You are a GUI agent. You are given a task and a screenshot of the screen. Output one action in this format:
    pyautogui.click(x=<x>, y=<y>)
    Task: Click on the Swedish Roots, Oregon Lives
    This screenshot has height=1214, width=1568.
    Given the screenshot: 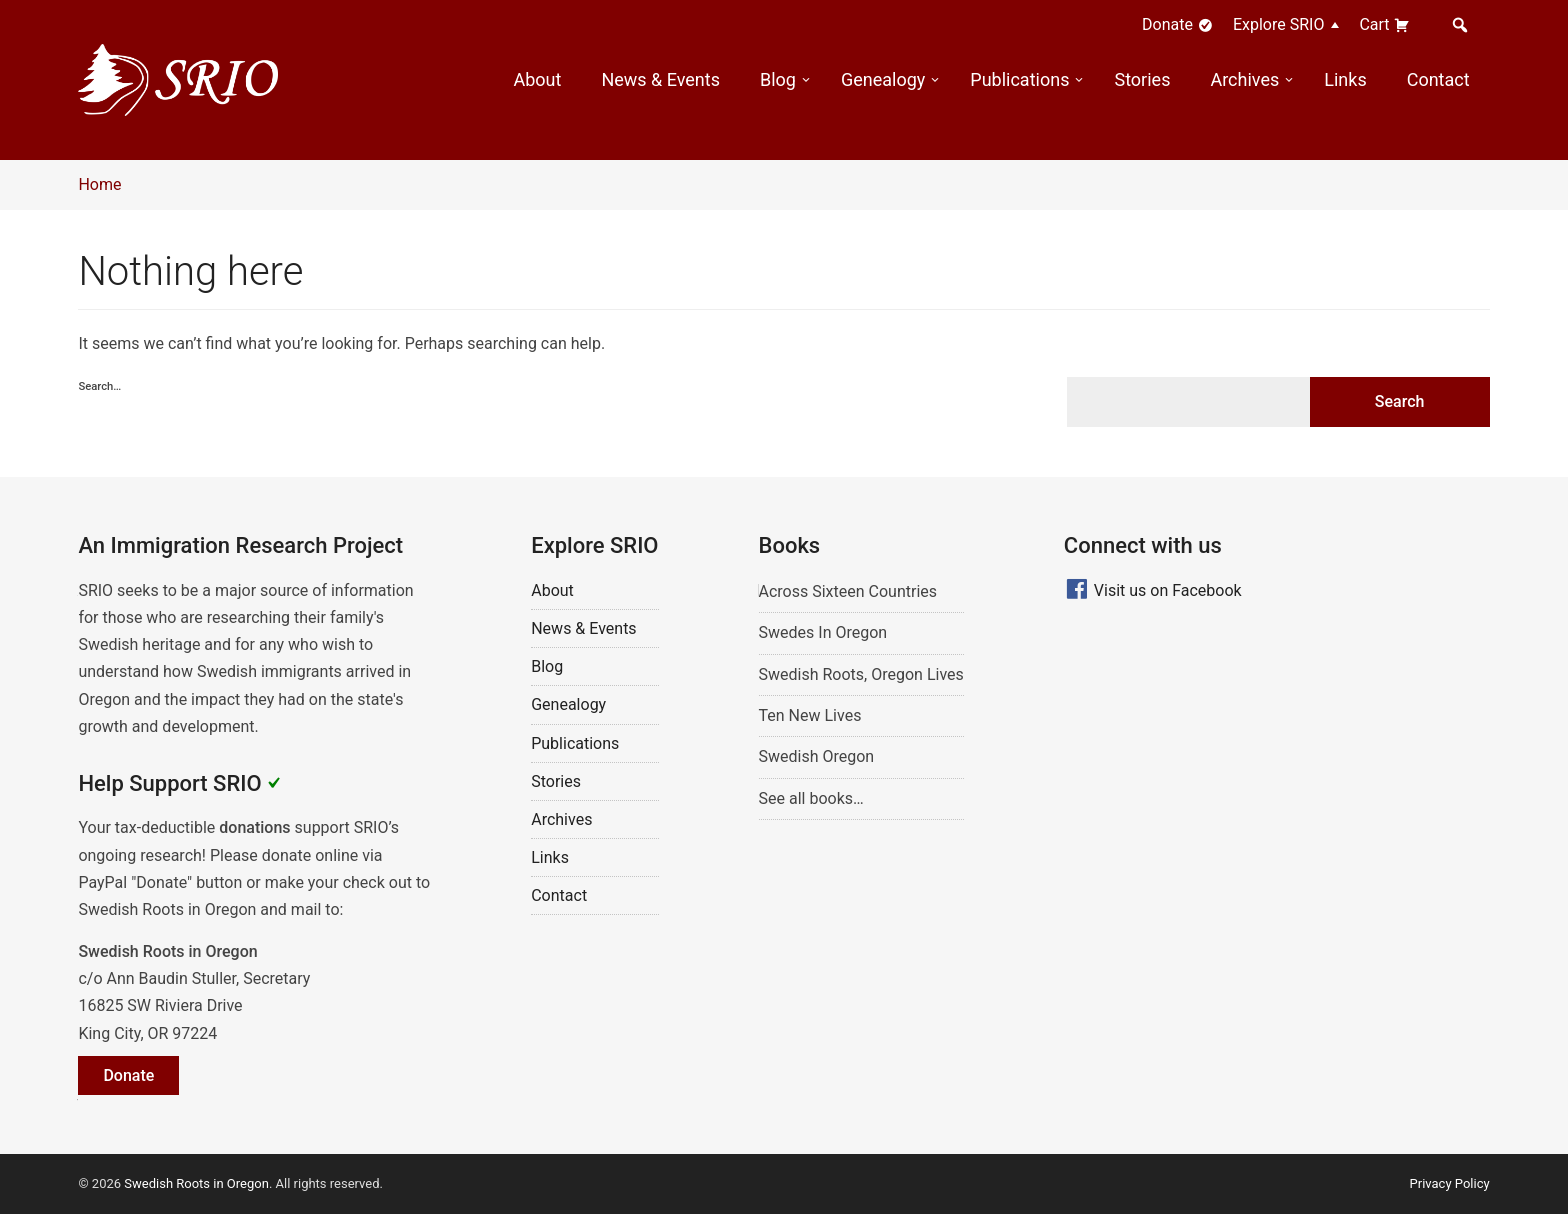 What is the action you would take?
    pyautogui.click(x=861, y=674)
    